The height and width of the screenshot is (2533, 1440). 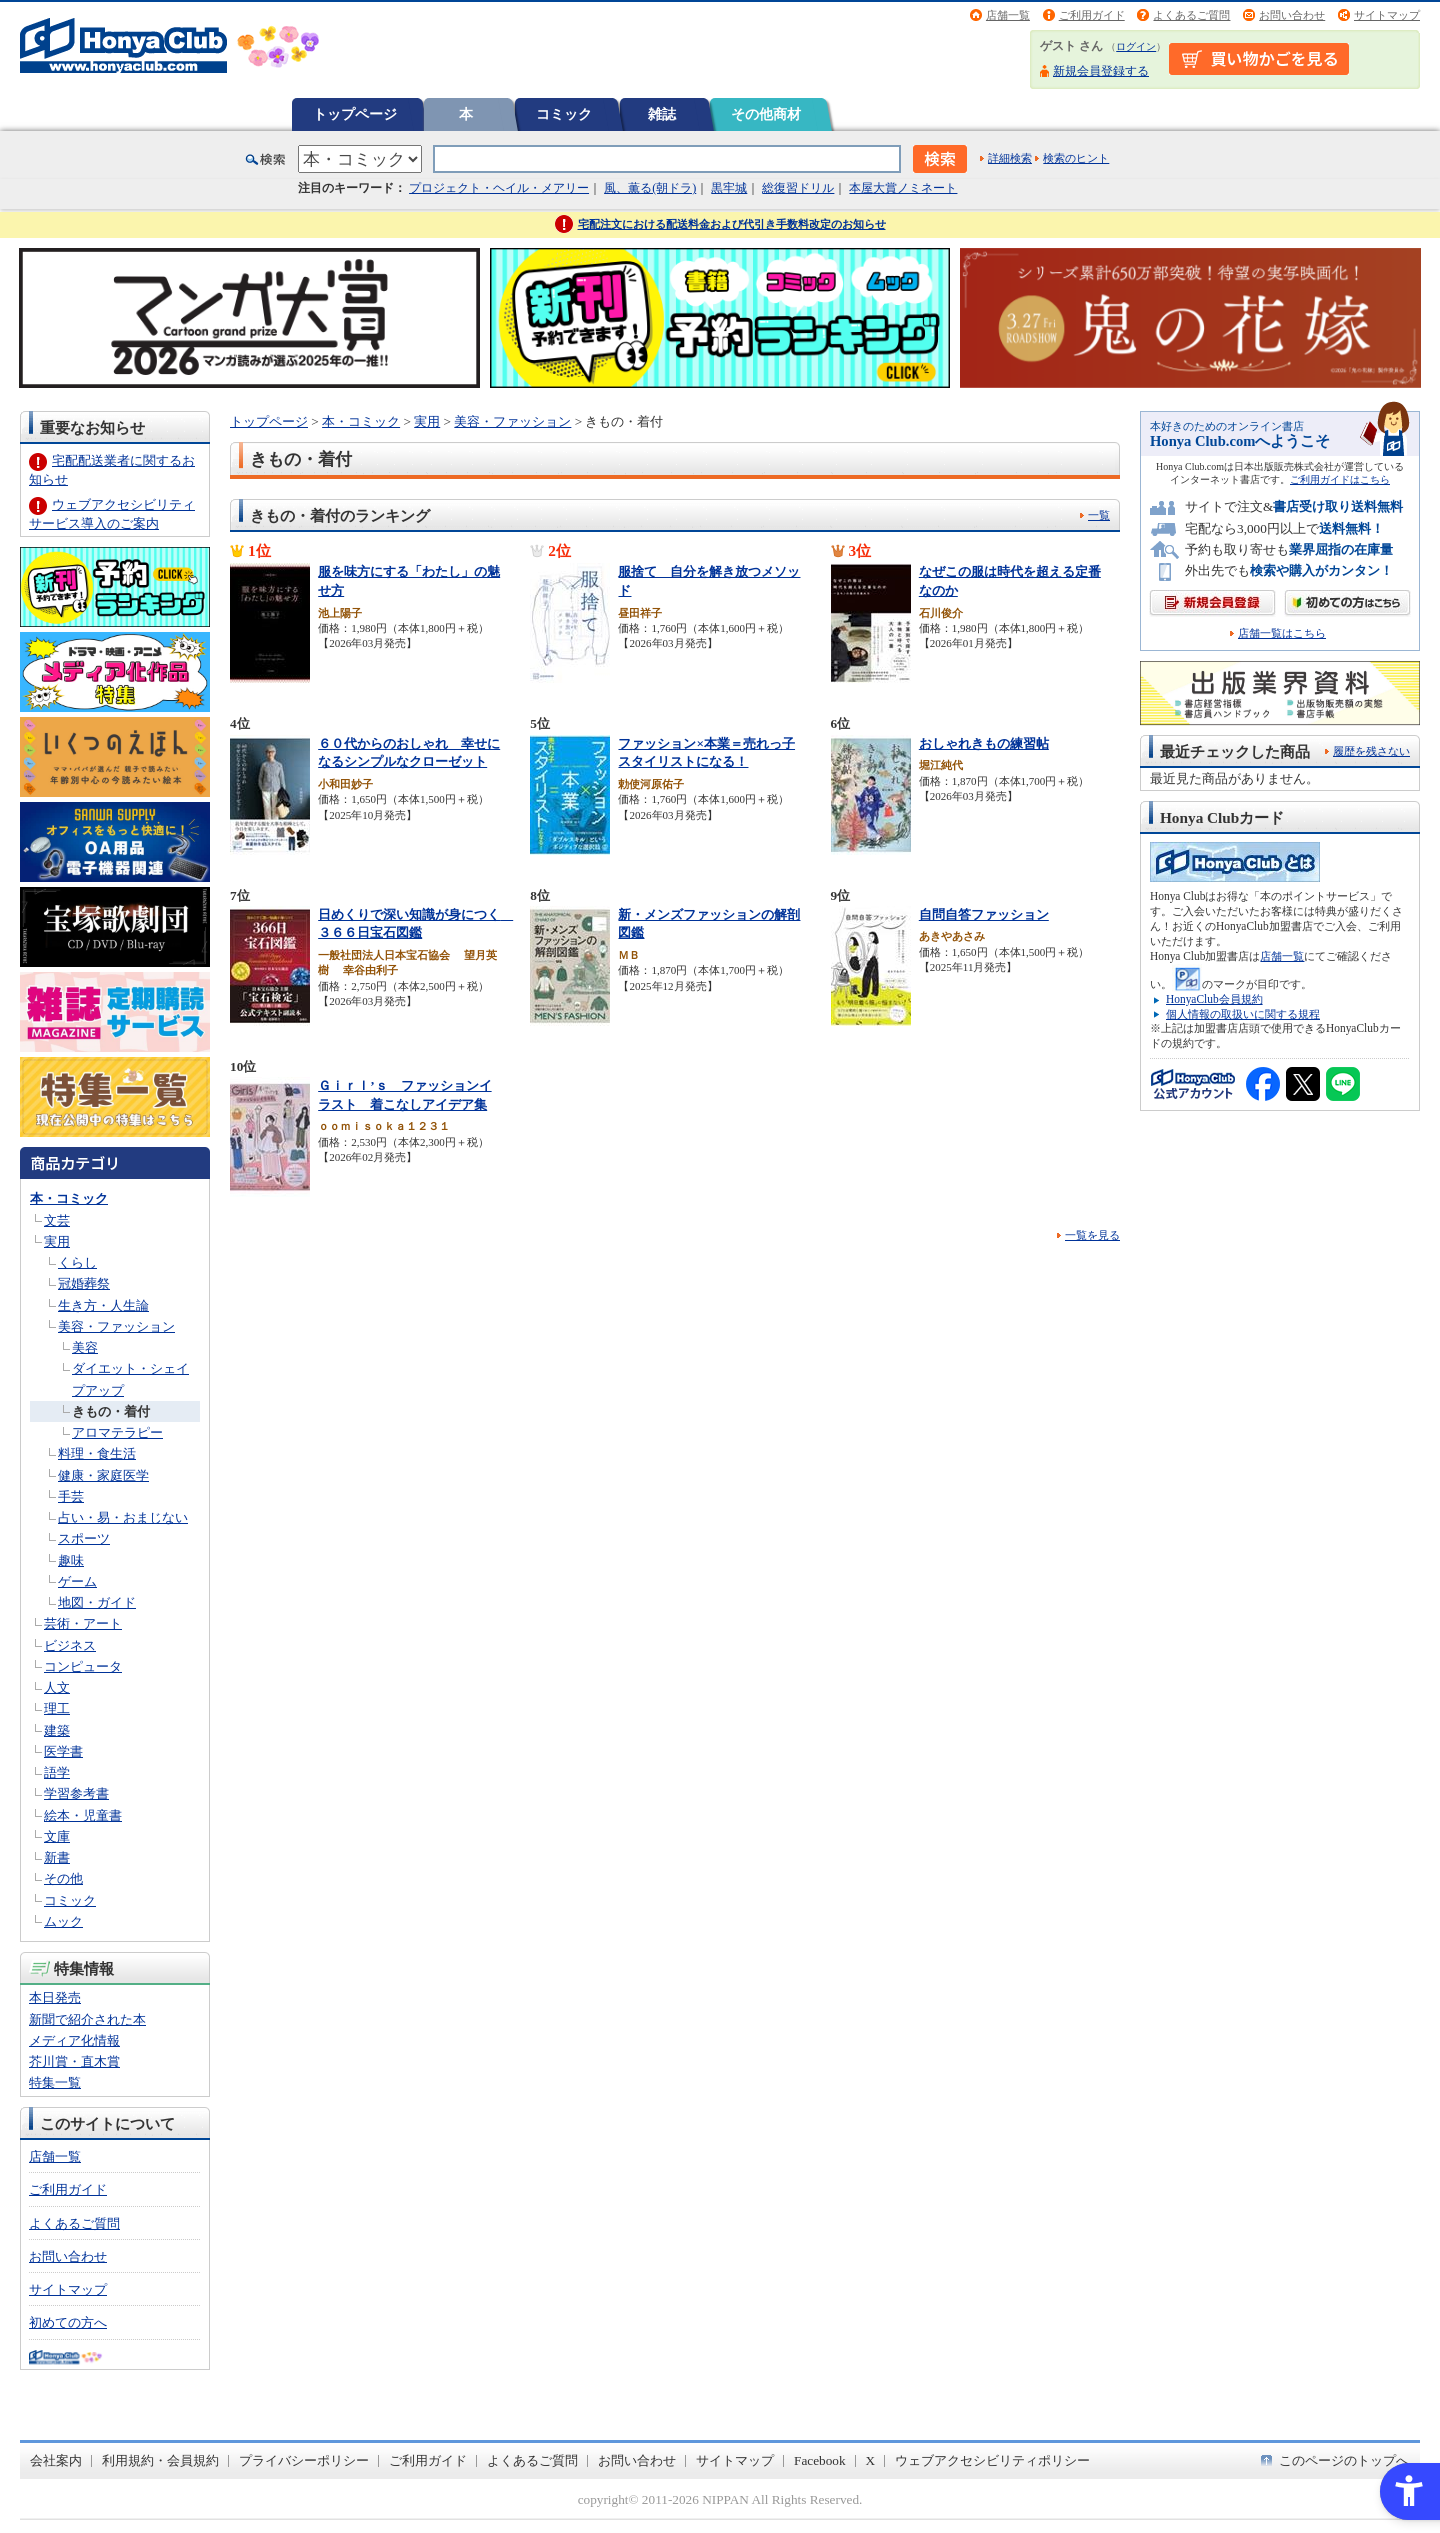 I want to click on 本屋大賞ノミネート, so click(x=903, y=188).